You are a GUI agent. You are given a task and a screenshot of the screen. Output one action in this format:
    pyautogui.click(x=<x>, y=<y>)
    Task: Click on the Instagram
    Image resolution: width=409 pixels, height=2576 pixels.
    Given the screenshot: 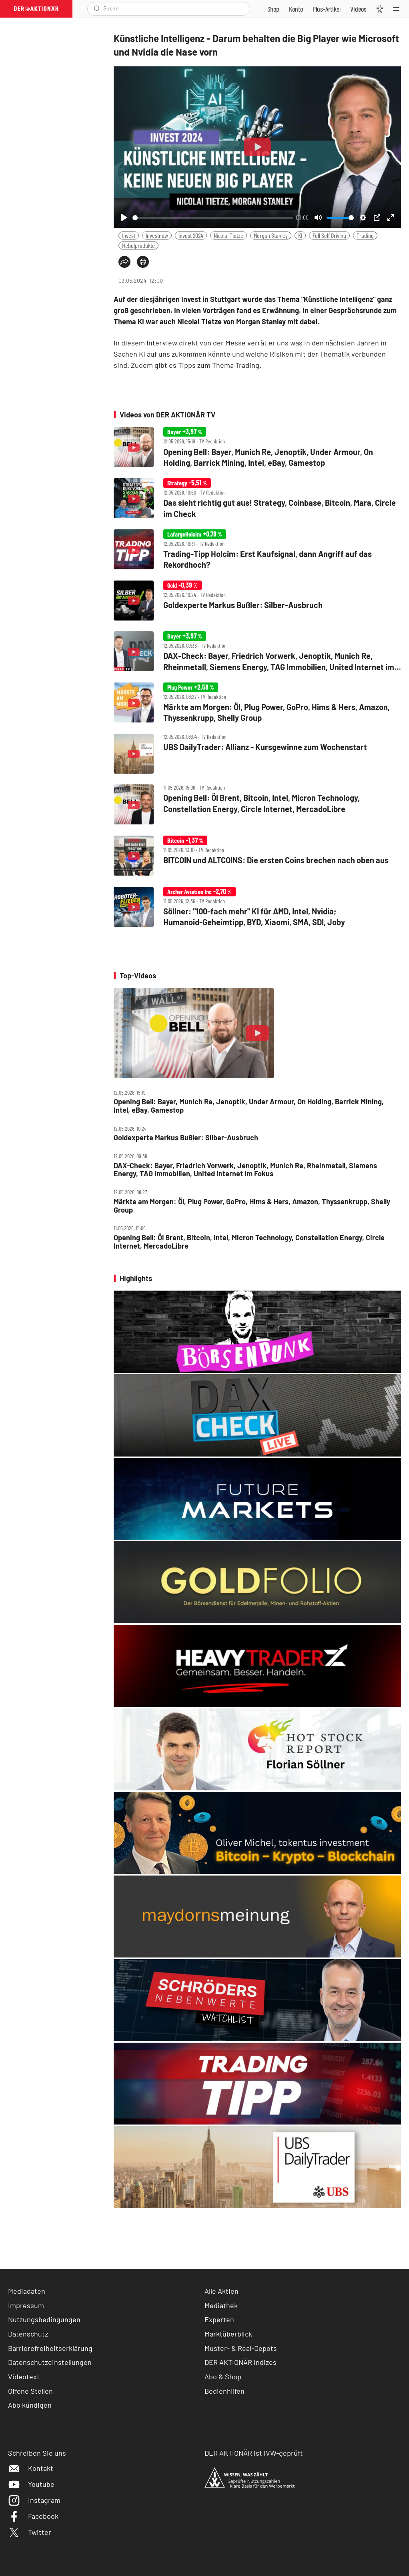 What is the action you would take?
    pyautogui.click(x=34, y=2500)
    